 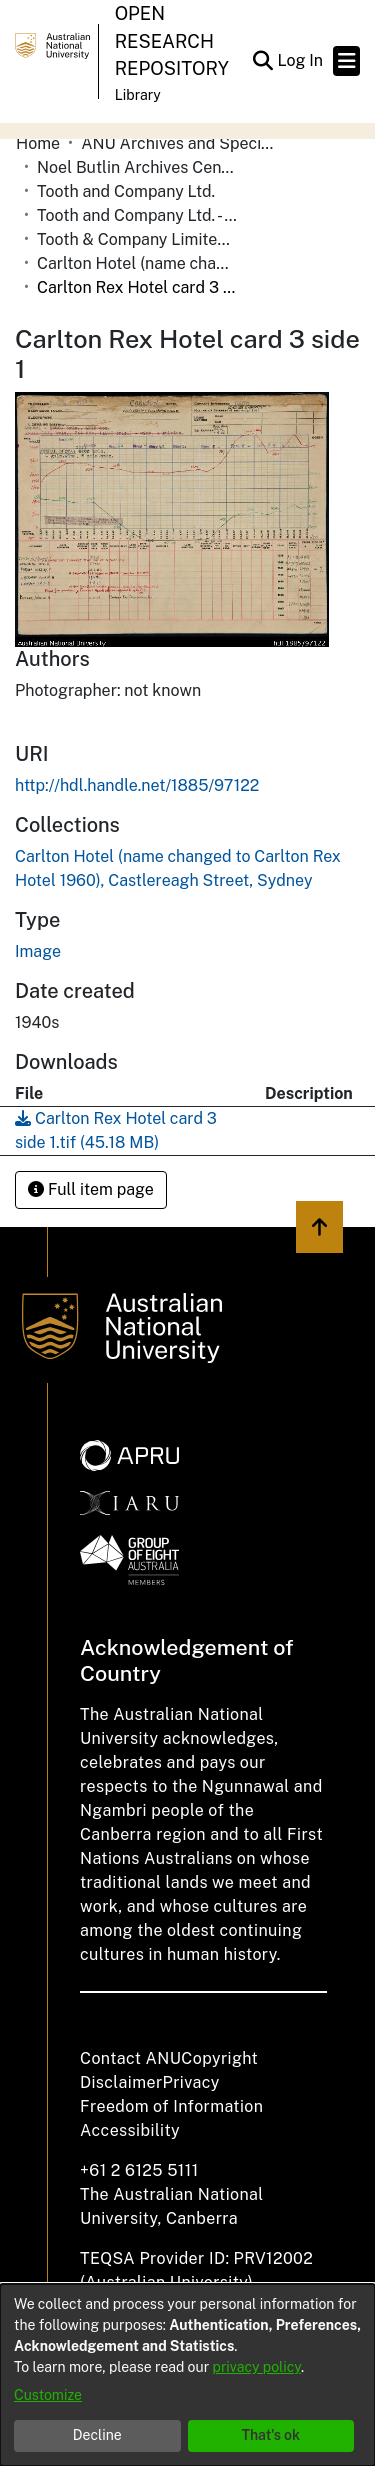 What do you see at coordinates (262, 61) in the screenshot?
I see `[button]` at bounding box center [262, 61].